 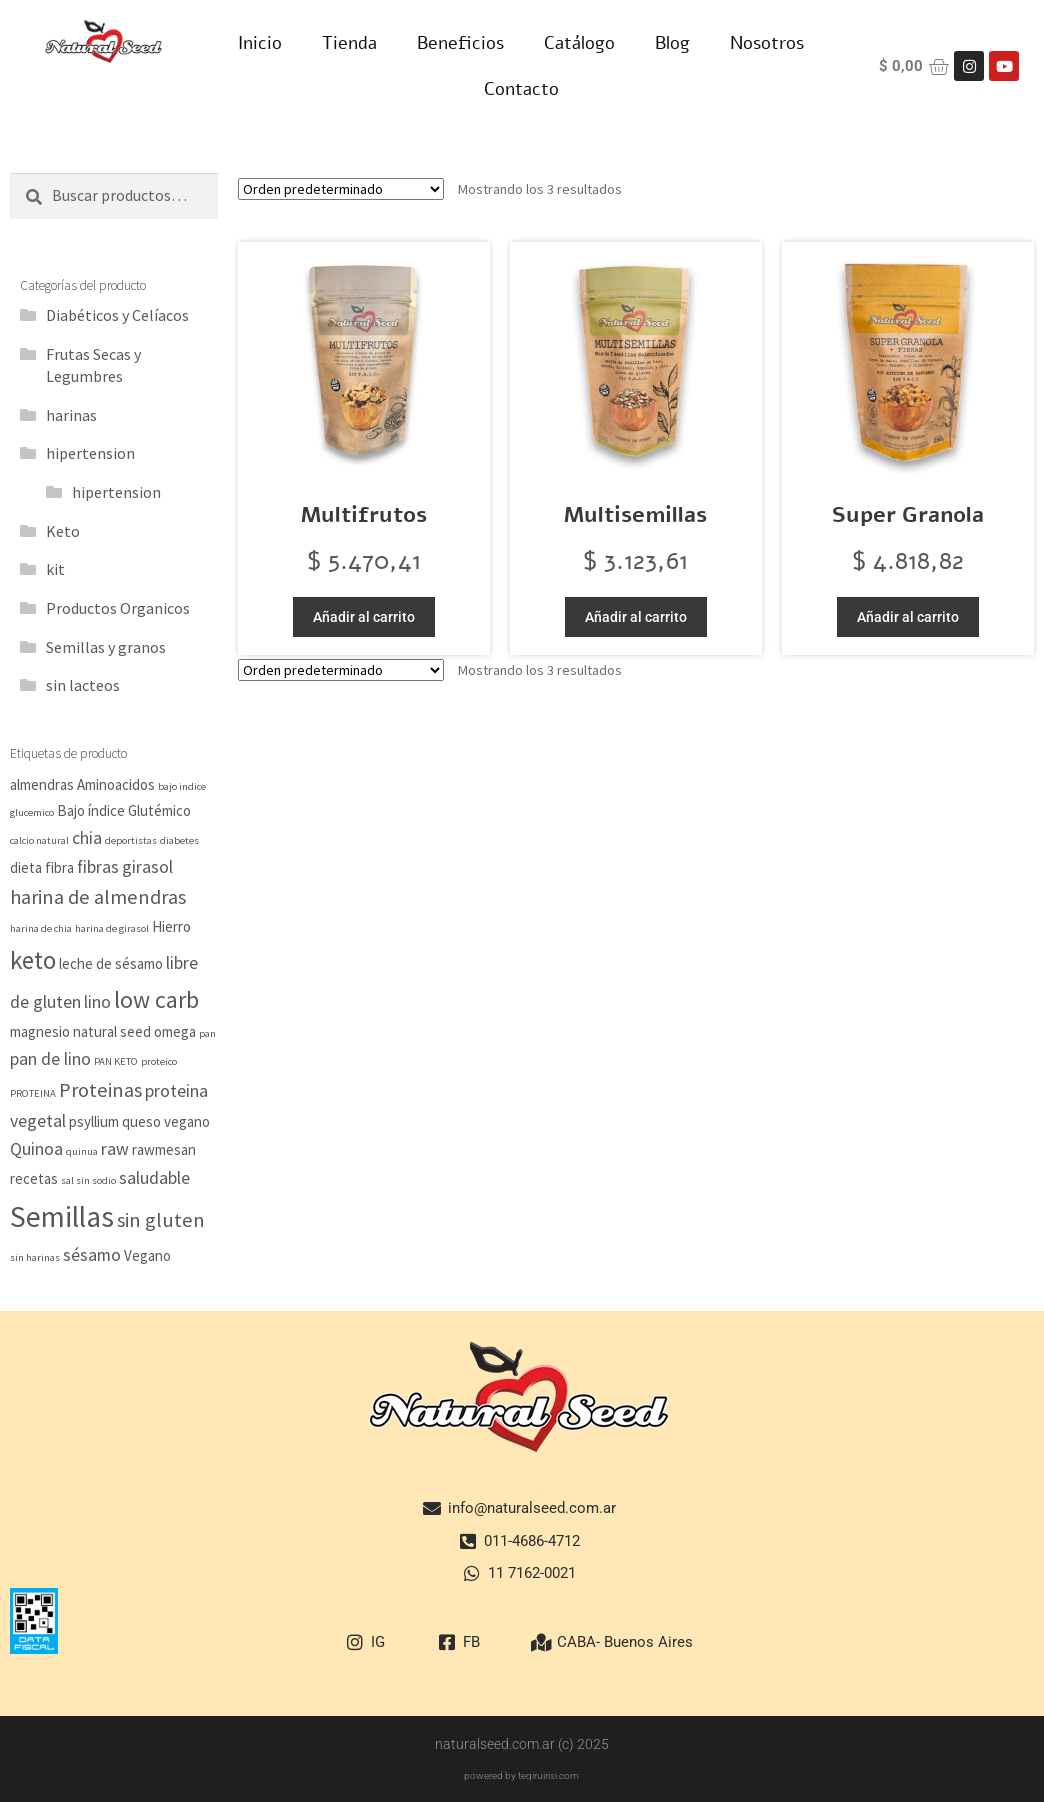 What do you see at coordinates (522, 1744) in the screenshot?
I see `naturalseed.com.ar (c) 2025` at bounding box center [522, 1744].